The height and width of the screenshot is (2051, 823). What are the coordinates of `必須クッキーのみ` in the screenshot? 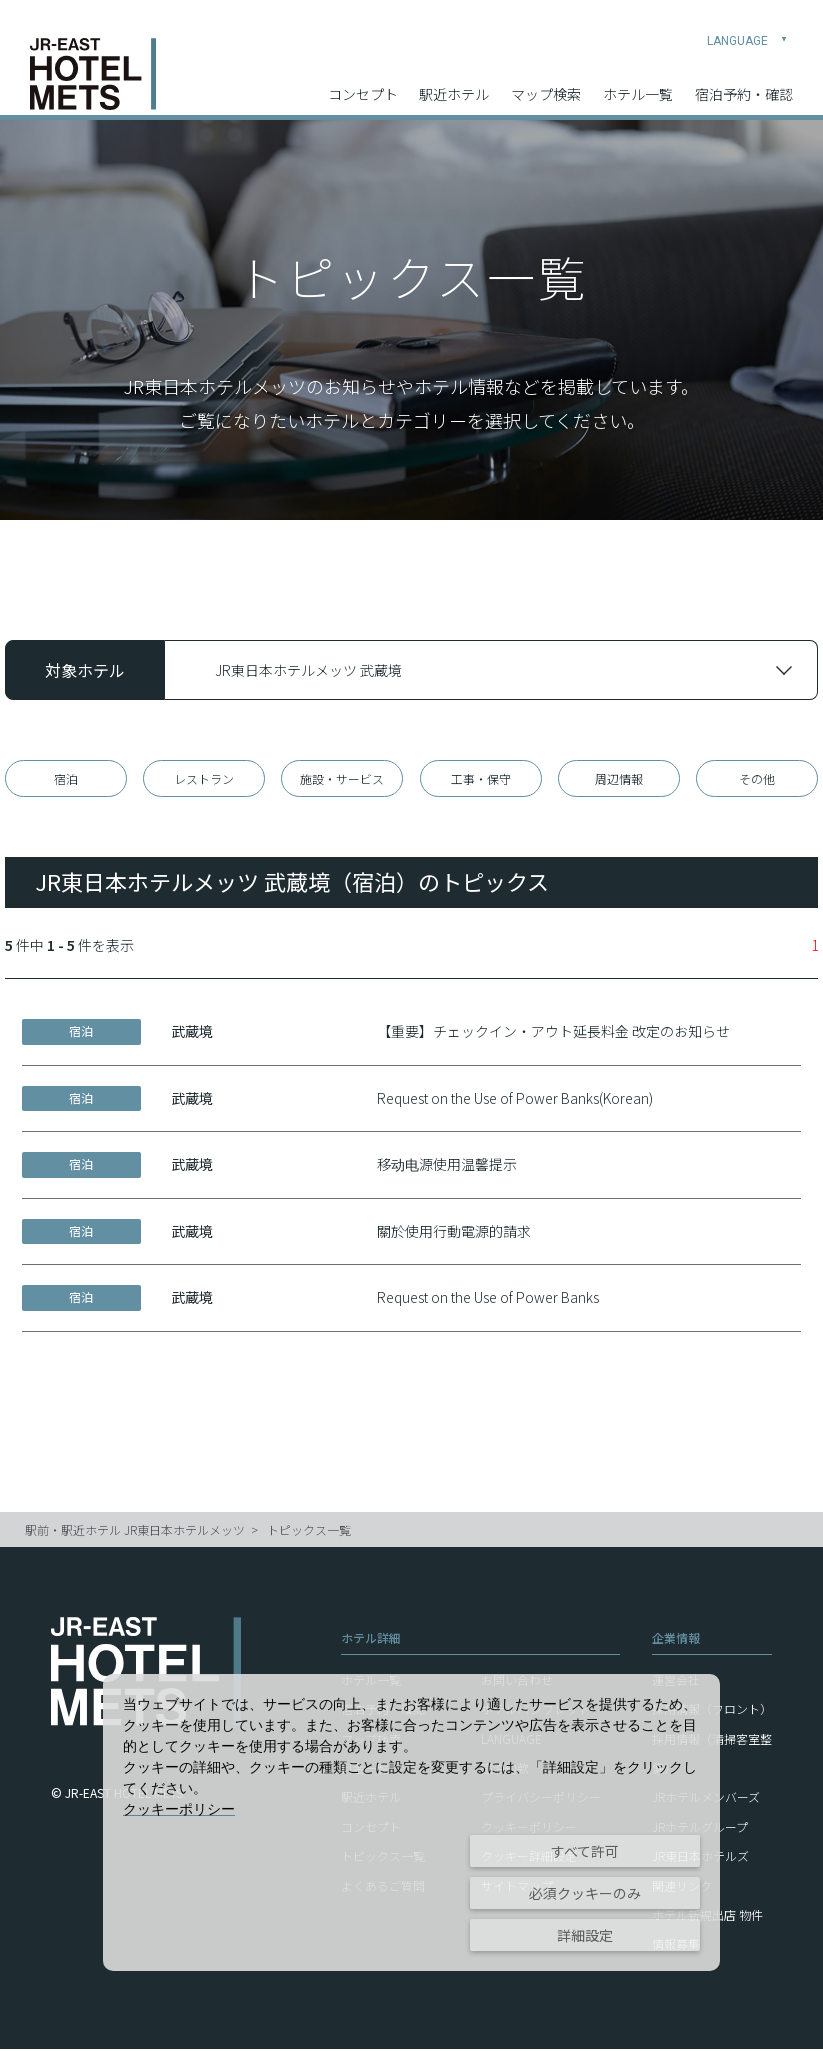 It's located at (585, 1893).